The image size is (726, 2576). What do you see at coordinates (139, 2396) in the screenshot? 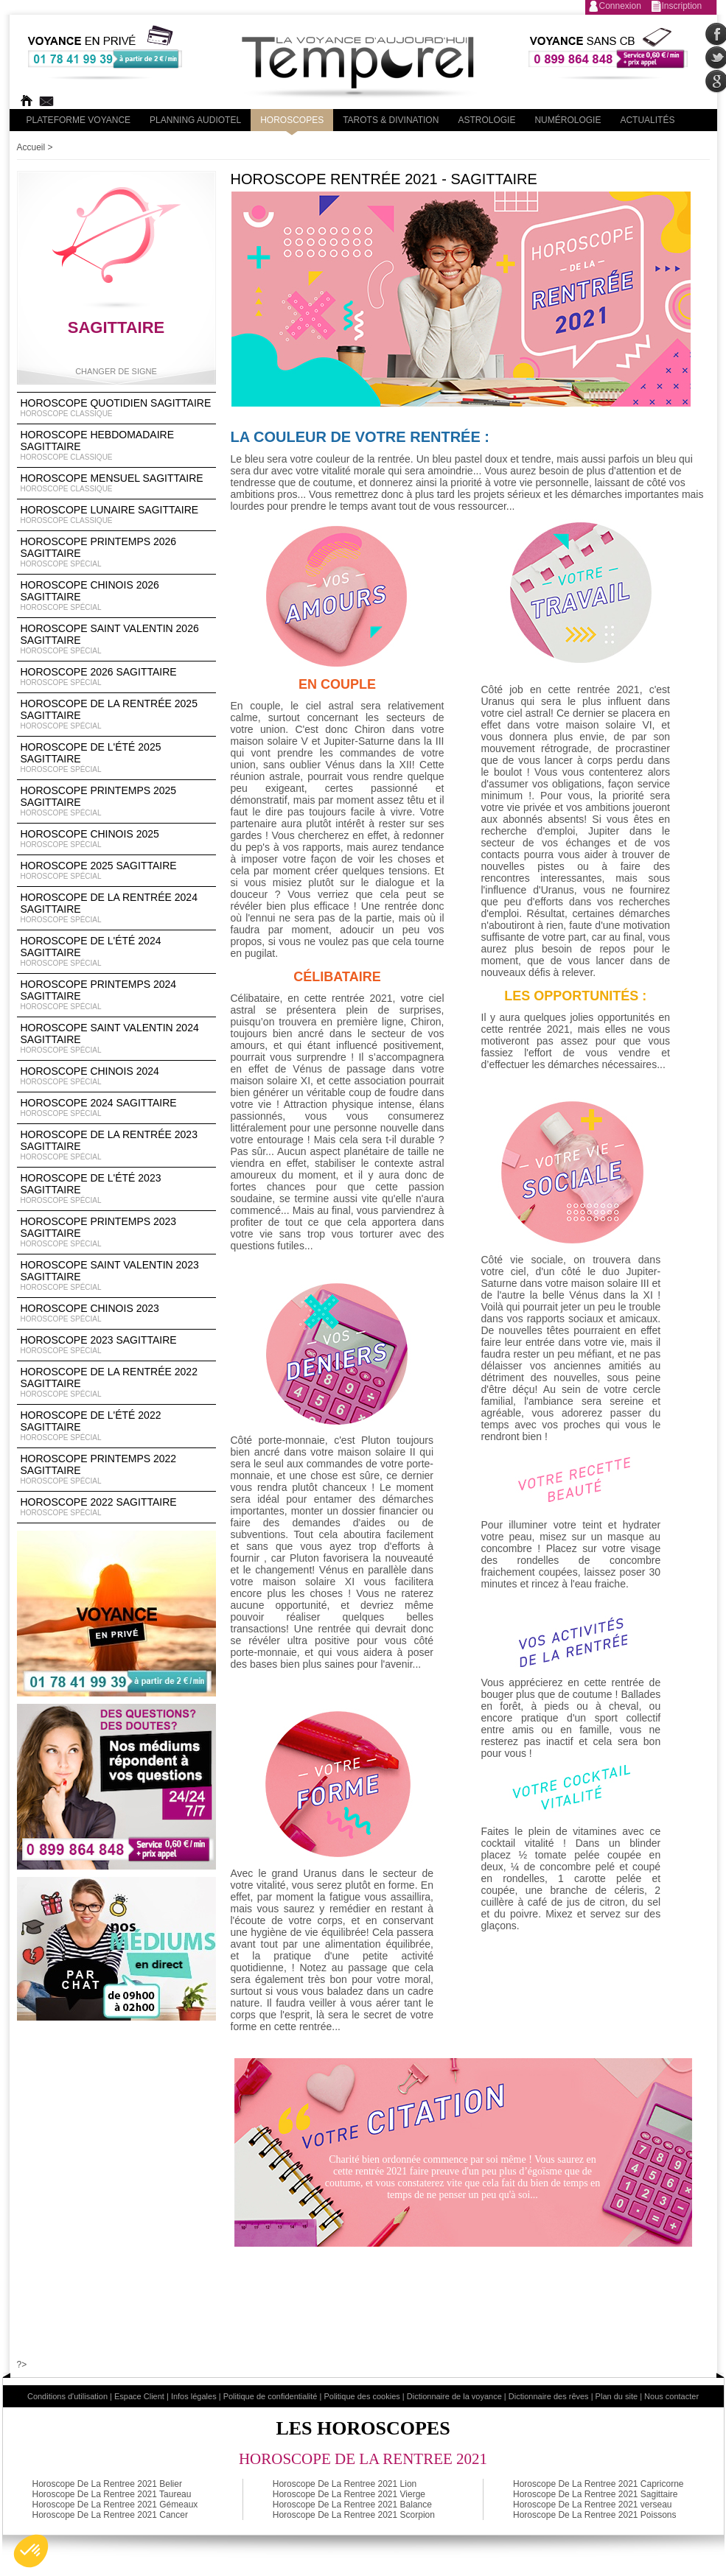
I see `Espace Client` at bounding box center [139, 2396].